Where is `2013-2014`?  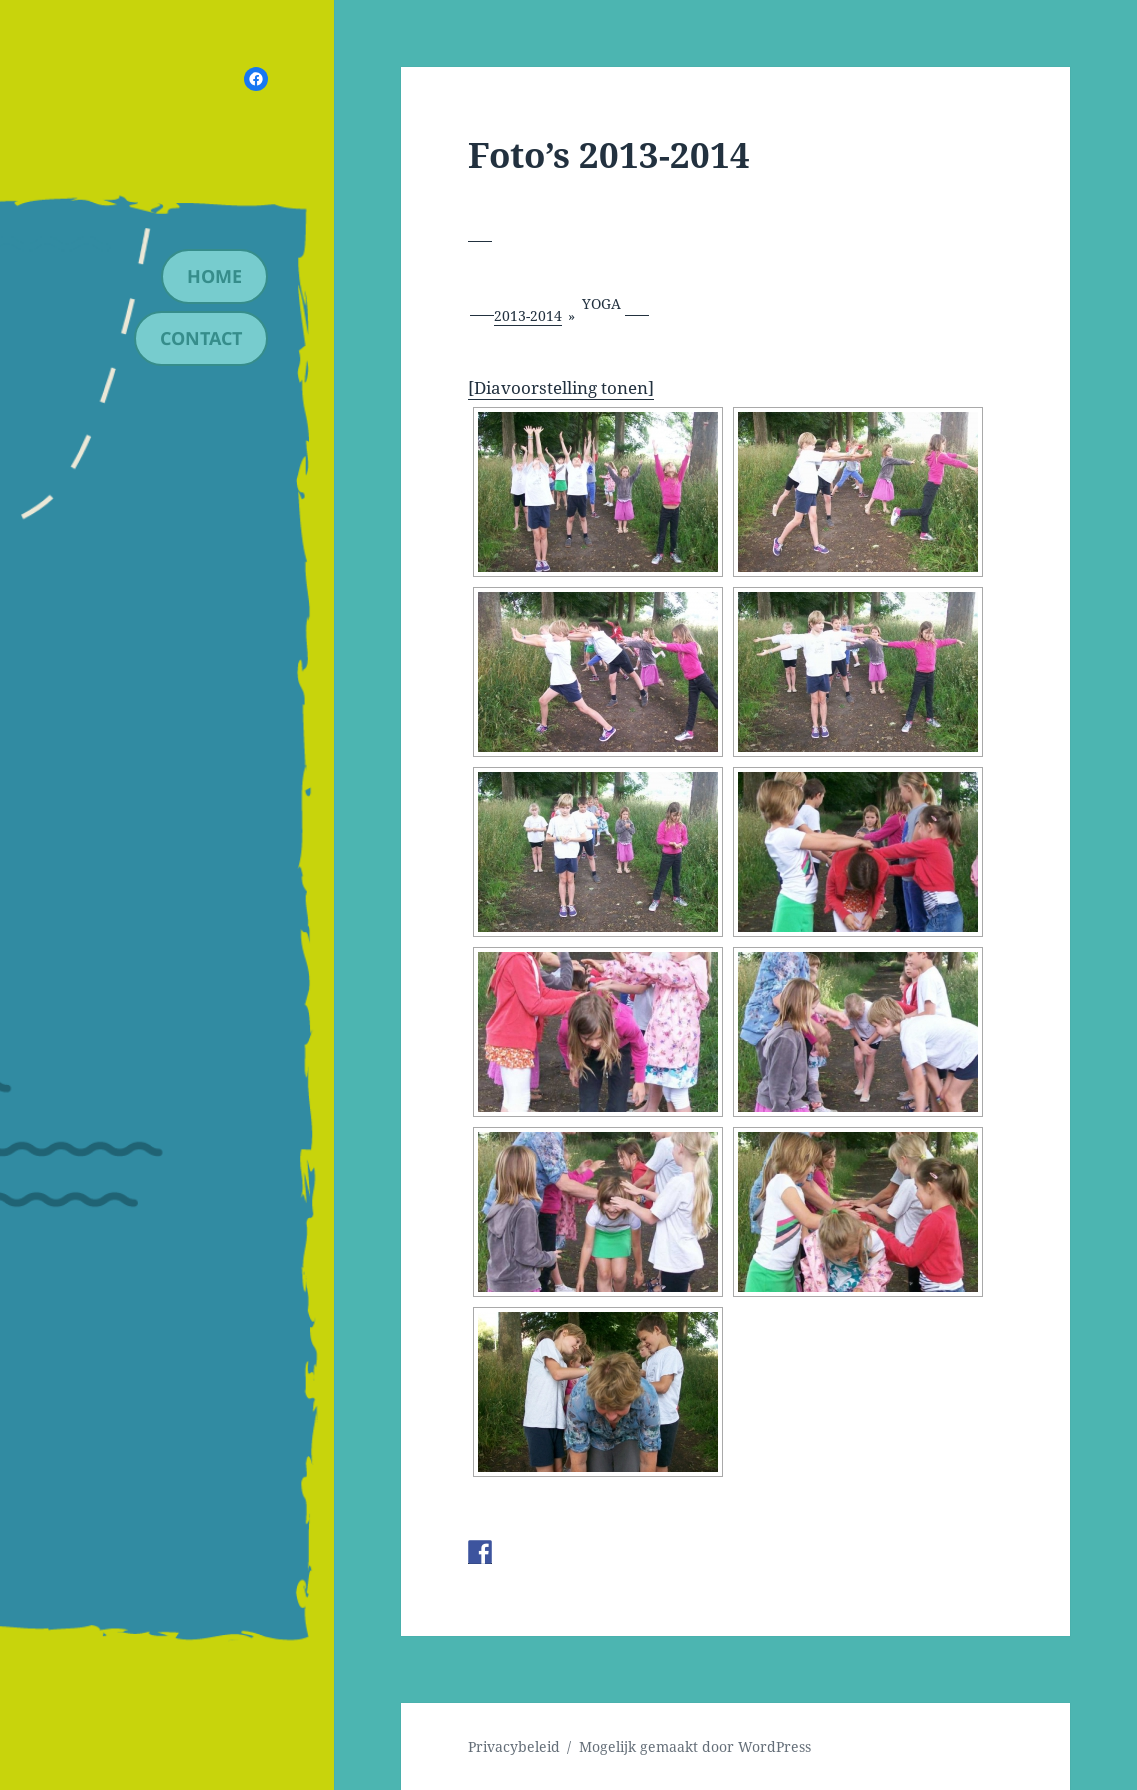 2013-2014 is located at coordinates (528, 315).